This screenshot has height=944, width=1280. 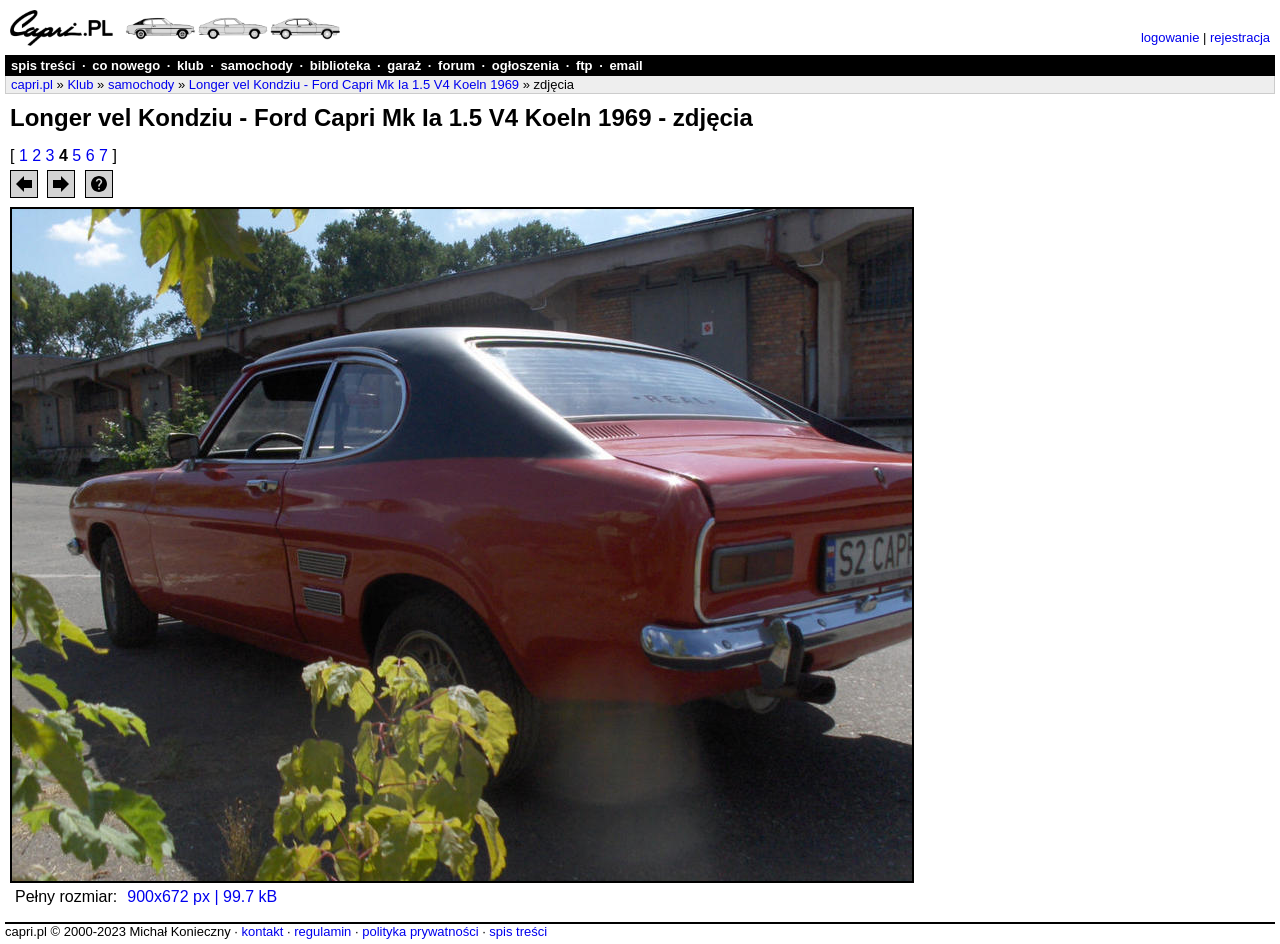 I want to click on email, so click(x=625, y=65).